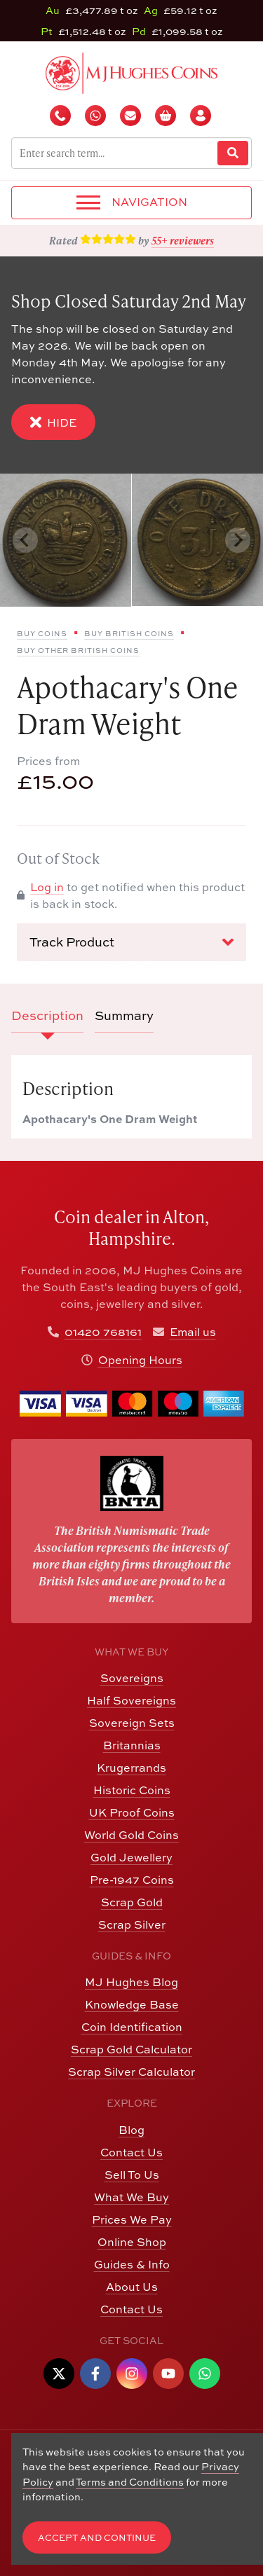 The height and width of the screenshot is (2576, 263). I want to click on Knowledge Base, so click(132, 2004).